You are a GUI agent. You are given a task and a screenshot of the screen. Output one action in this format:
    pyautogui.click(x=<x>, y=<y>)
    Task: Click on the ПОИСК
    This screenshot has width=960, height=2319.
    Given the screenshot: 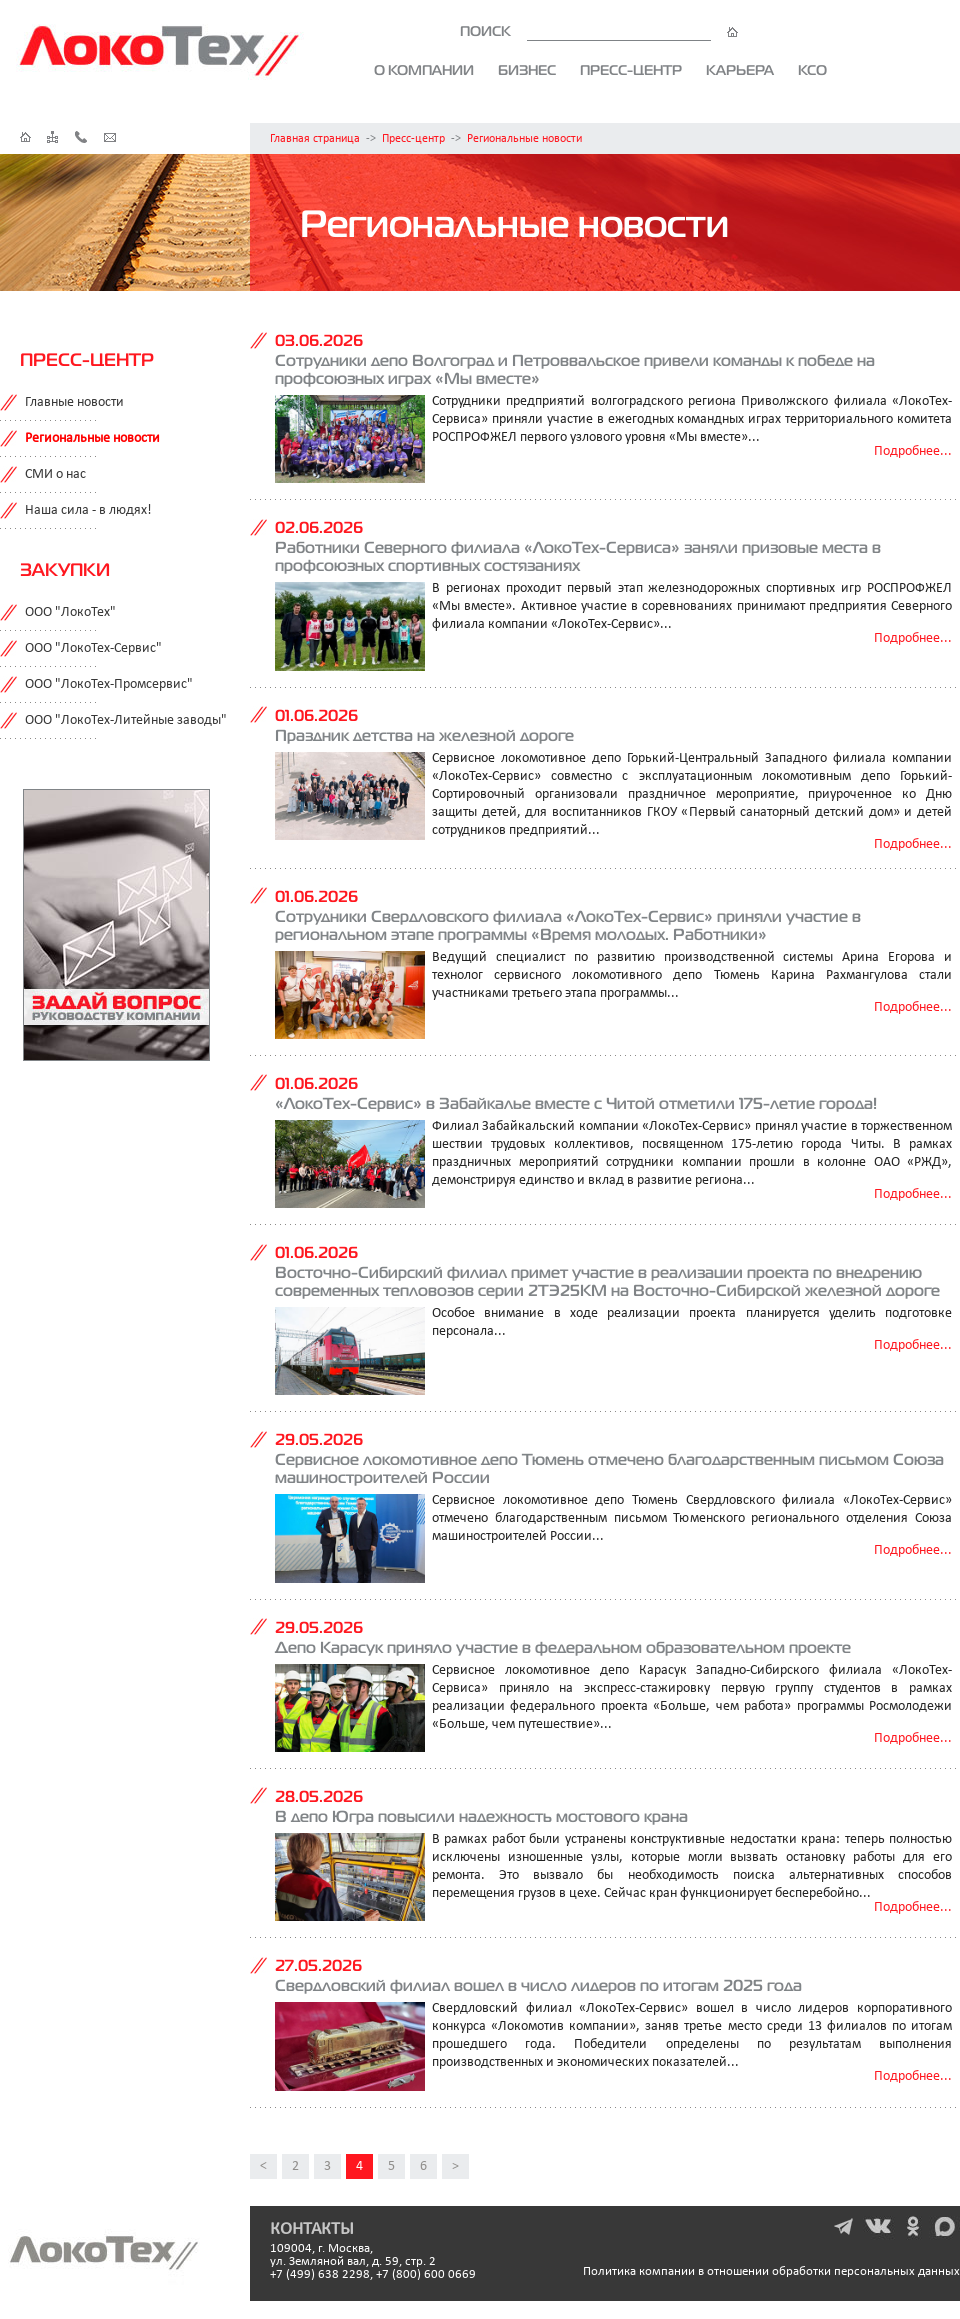 What is the action you would take?
    pyautogui.click(x=599, y=31)
    